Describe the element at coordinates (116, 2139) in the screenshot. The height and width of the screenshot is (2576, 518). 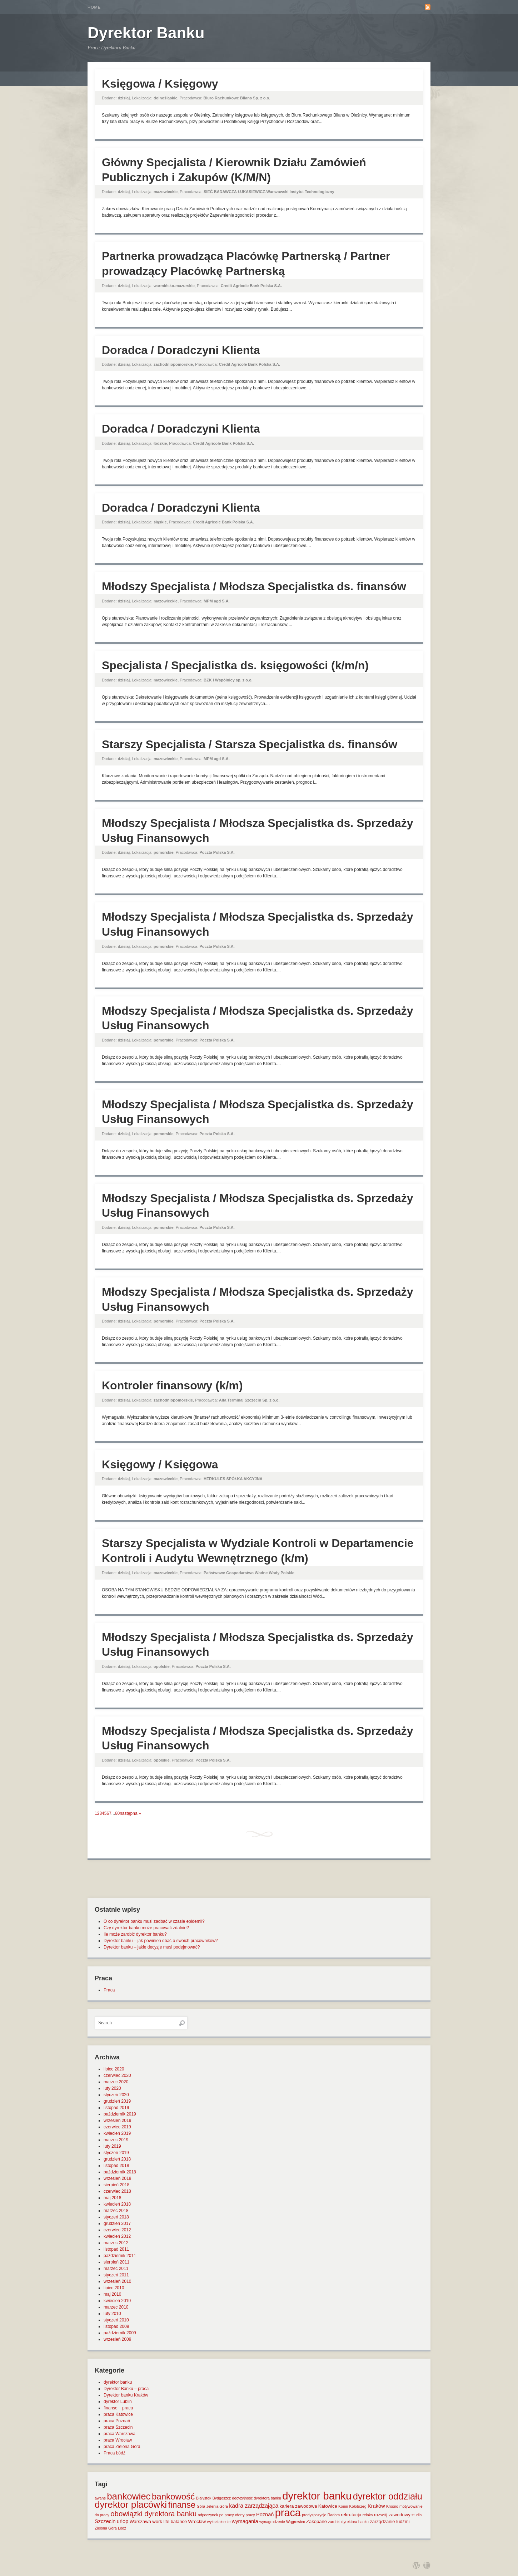
I see `marzec 2019` at that location.